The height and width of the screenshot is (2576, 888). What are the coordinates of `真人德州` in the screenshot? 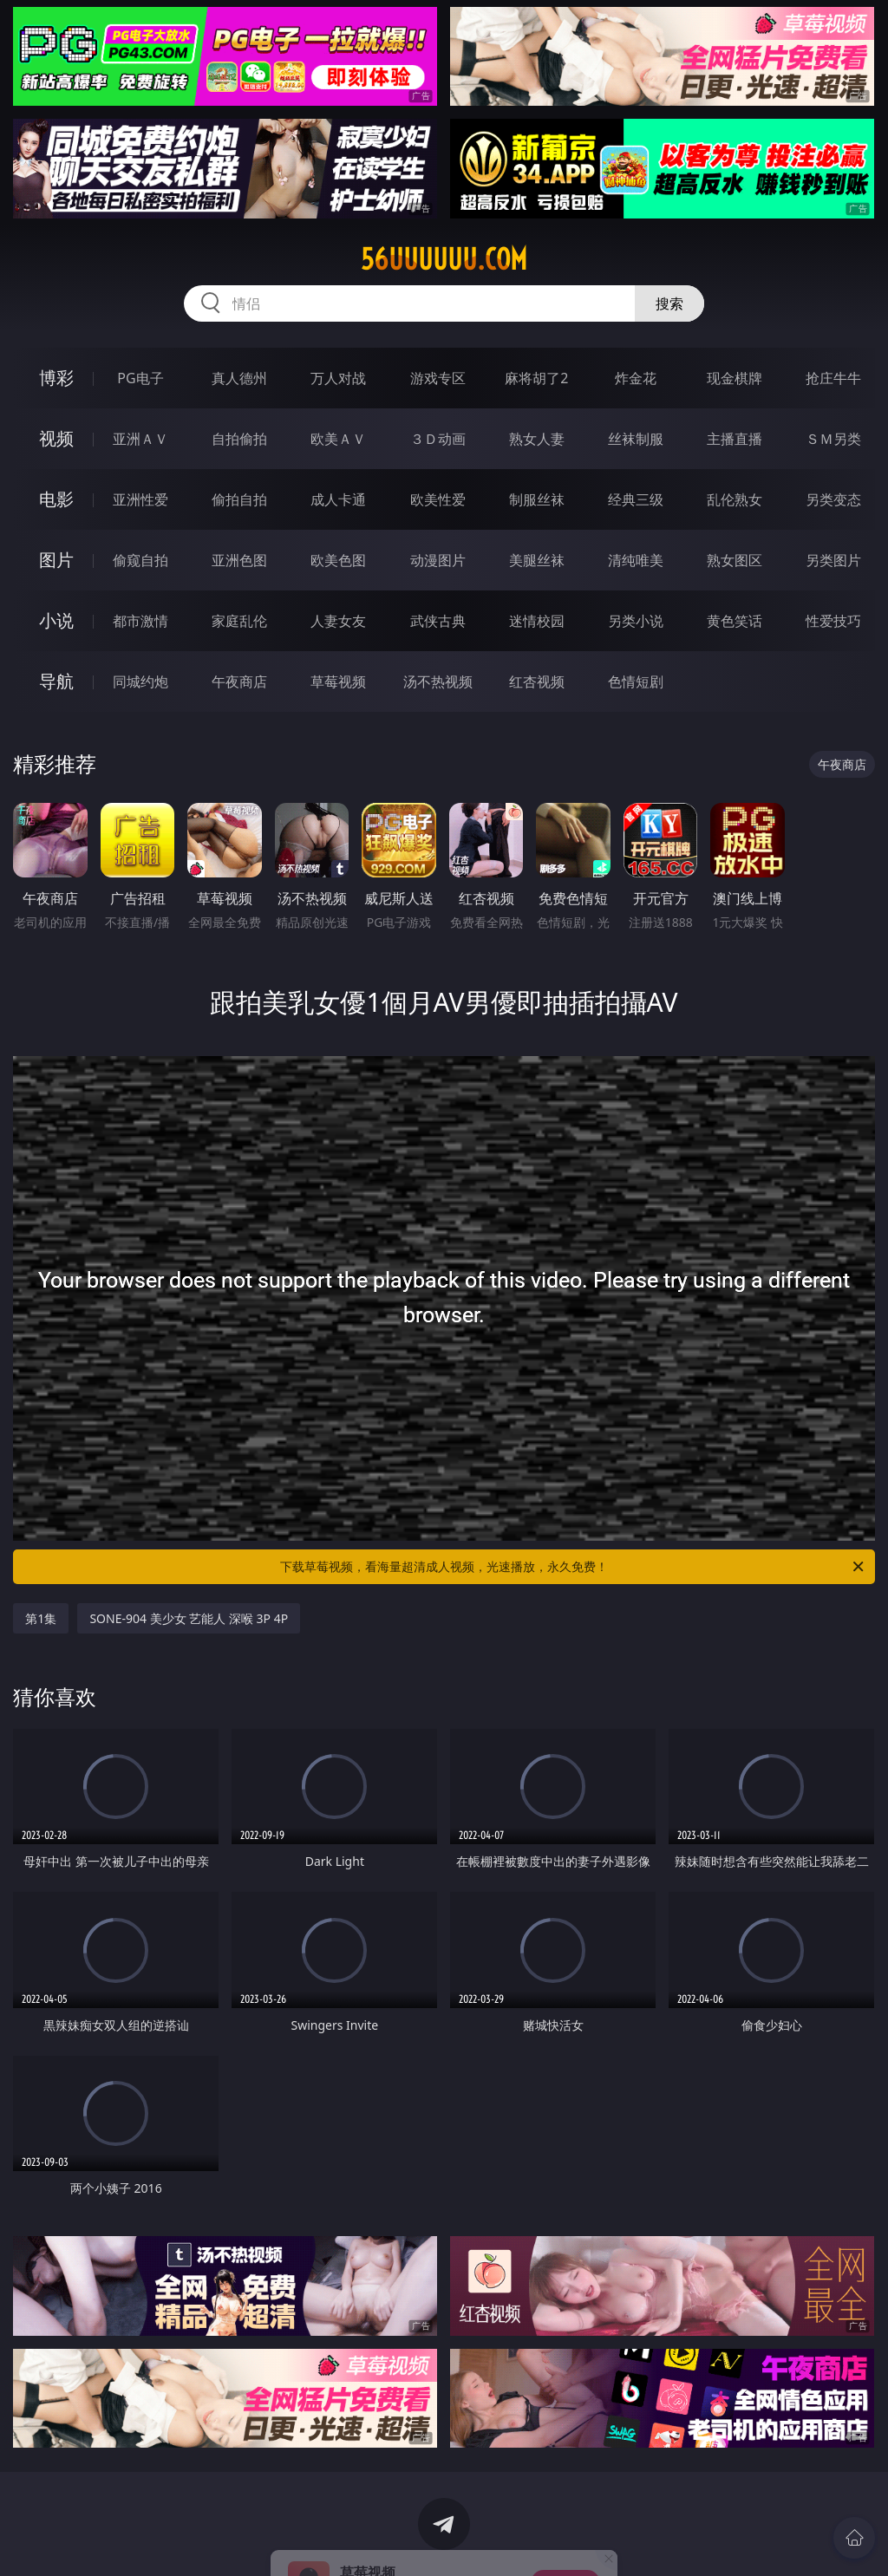 It's located at (239, 378).